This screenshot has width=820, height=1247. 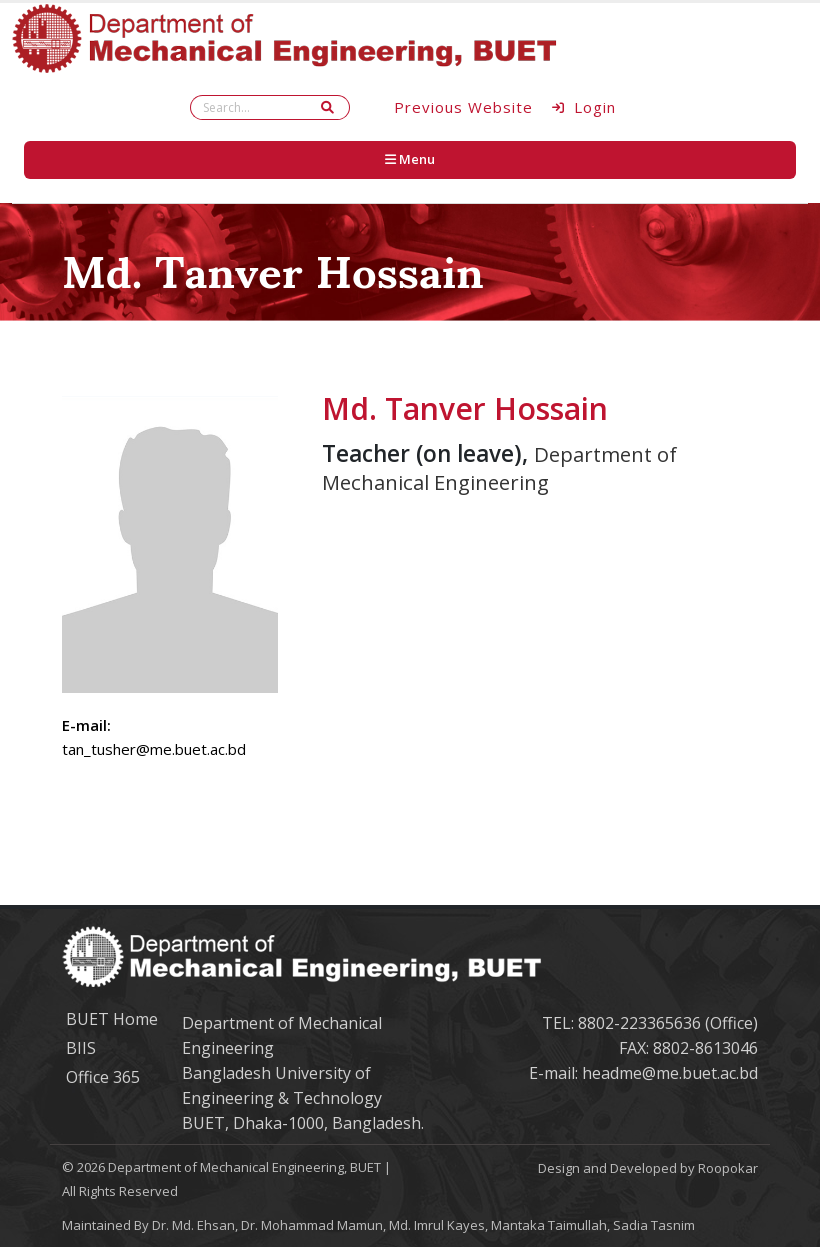 I want to click on Design and Developed by Roopokar, so click(x=648, y=1168).